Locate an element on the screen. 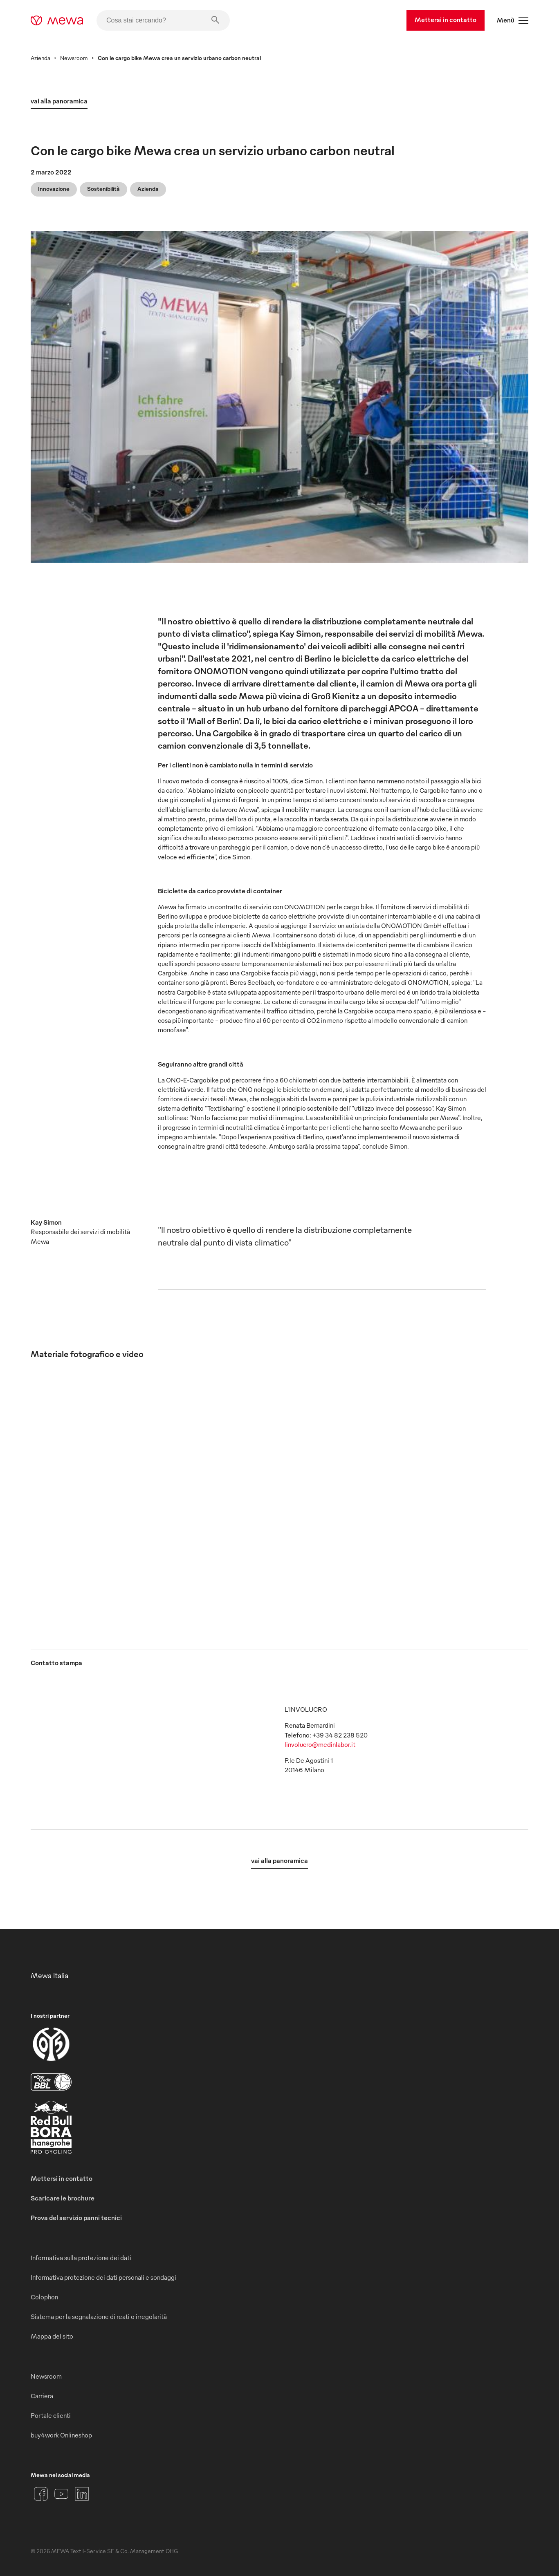 The height and width of the screenshot is (2576, 559). Mettersi in contatto is located at coordinates (445, 20).